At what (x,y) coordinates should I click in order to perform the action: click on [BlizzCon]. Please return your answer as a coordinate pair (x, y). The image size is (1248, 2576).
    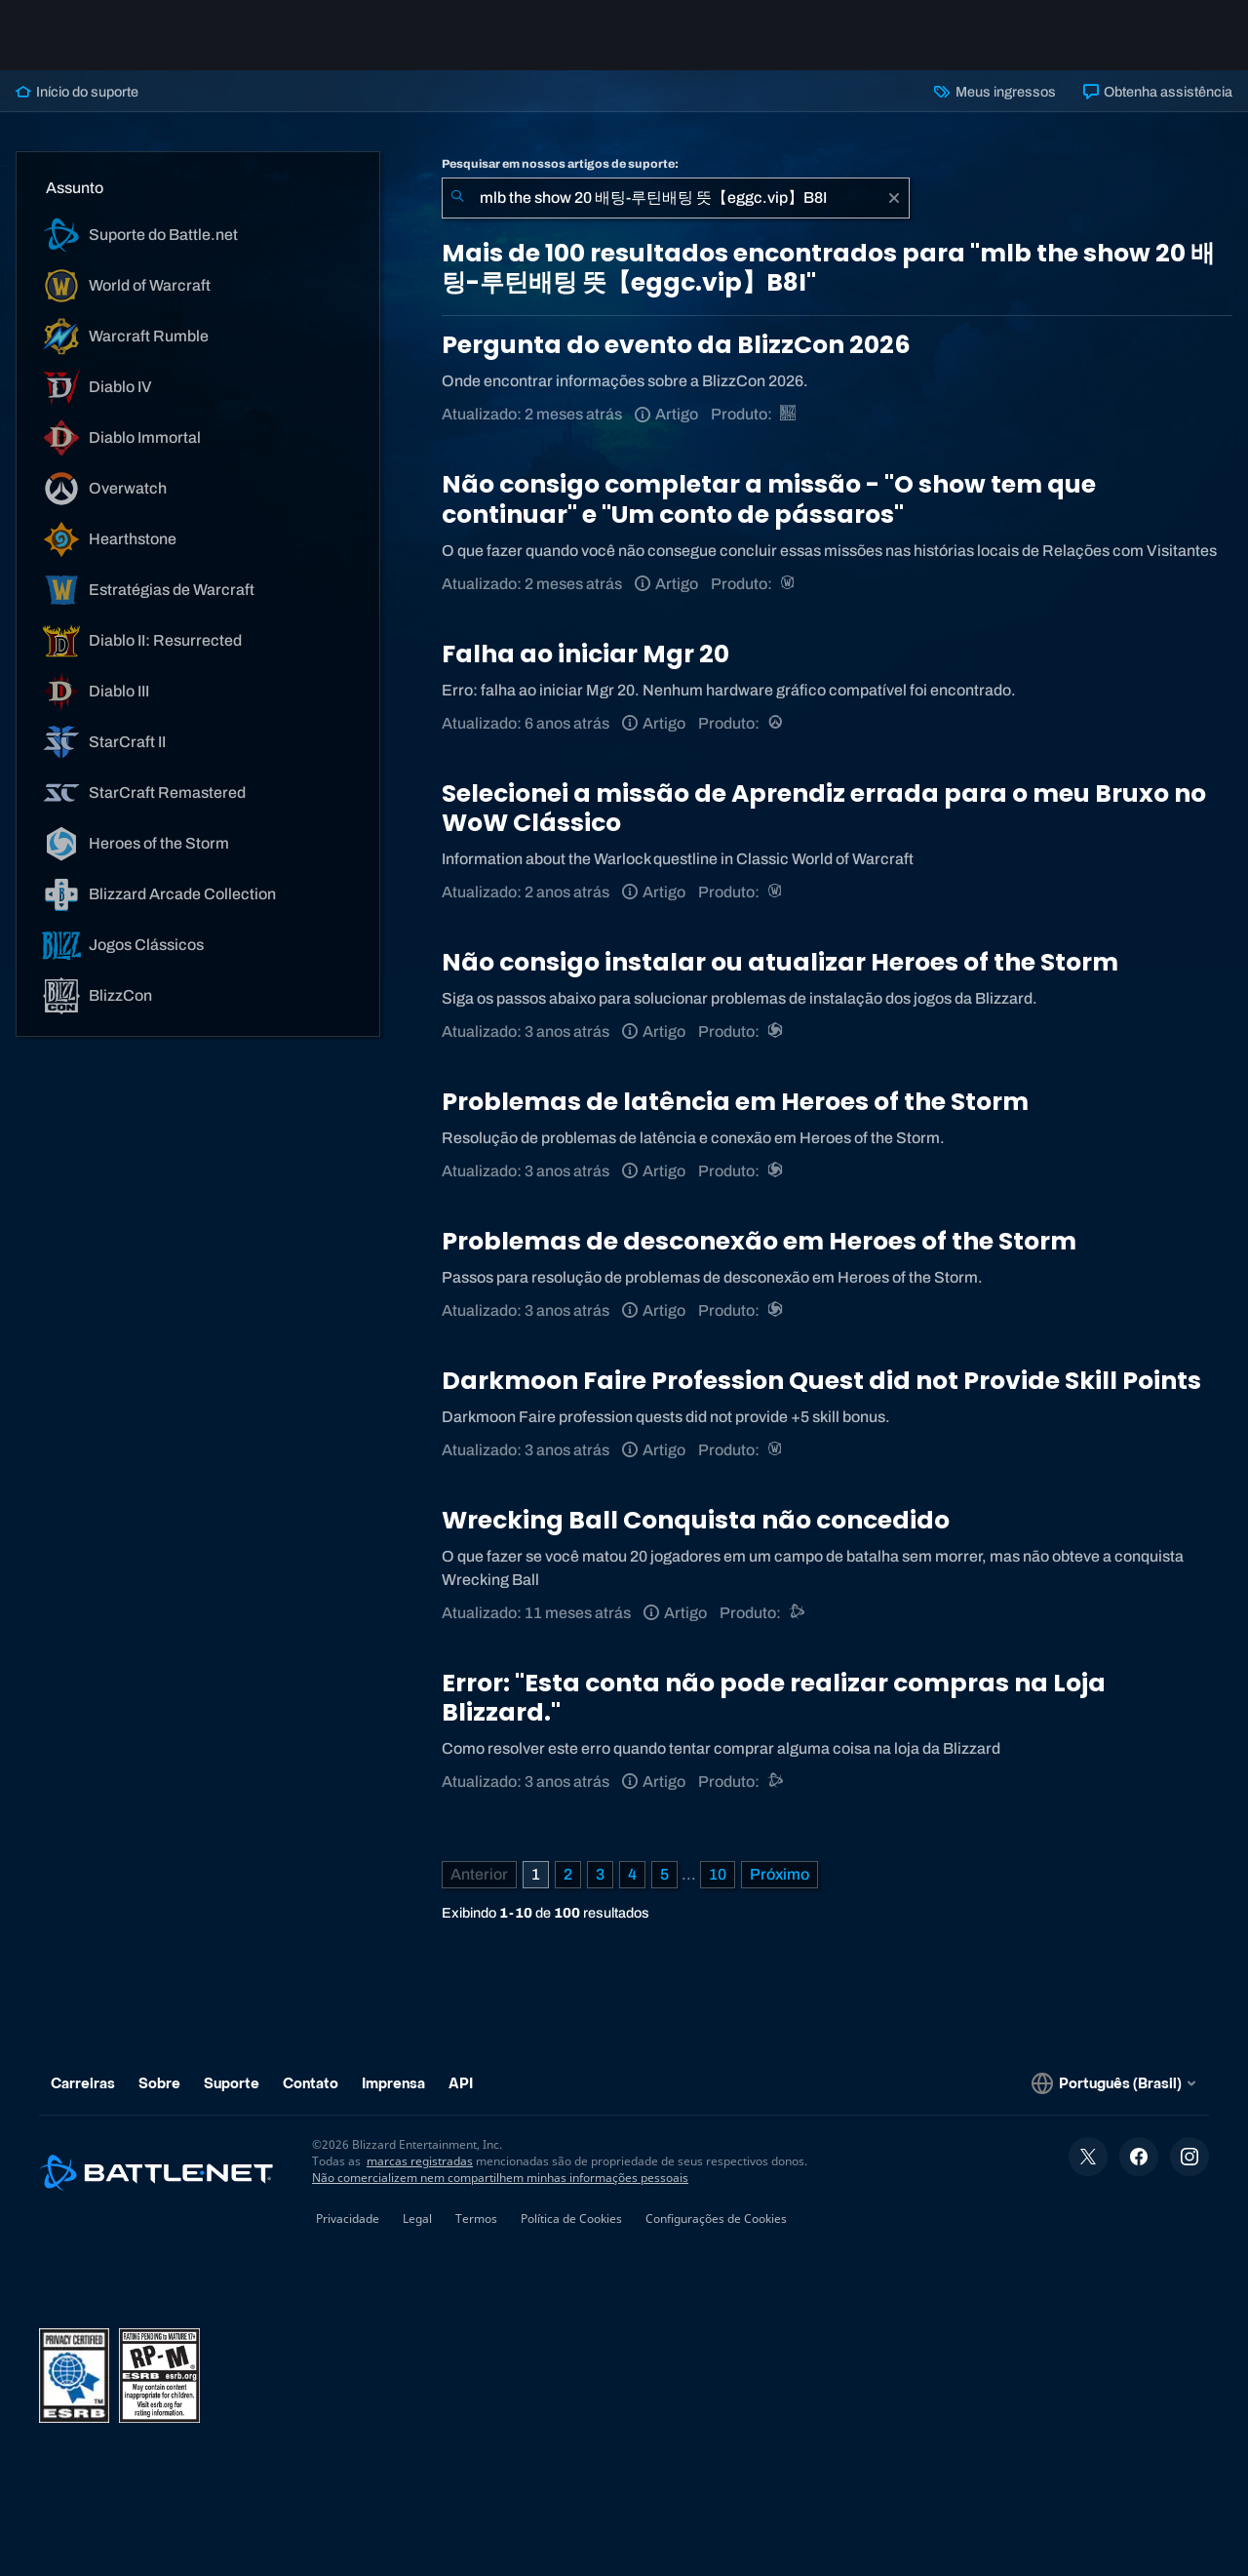
    Looking at the image, I should click on (789, 414).